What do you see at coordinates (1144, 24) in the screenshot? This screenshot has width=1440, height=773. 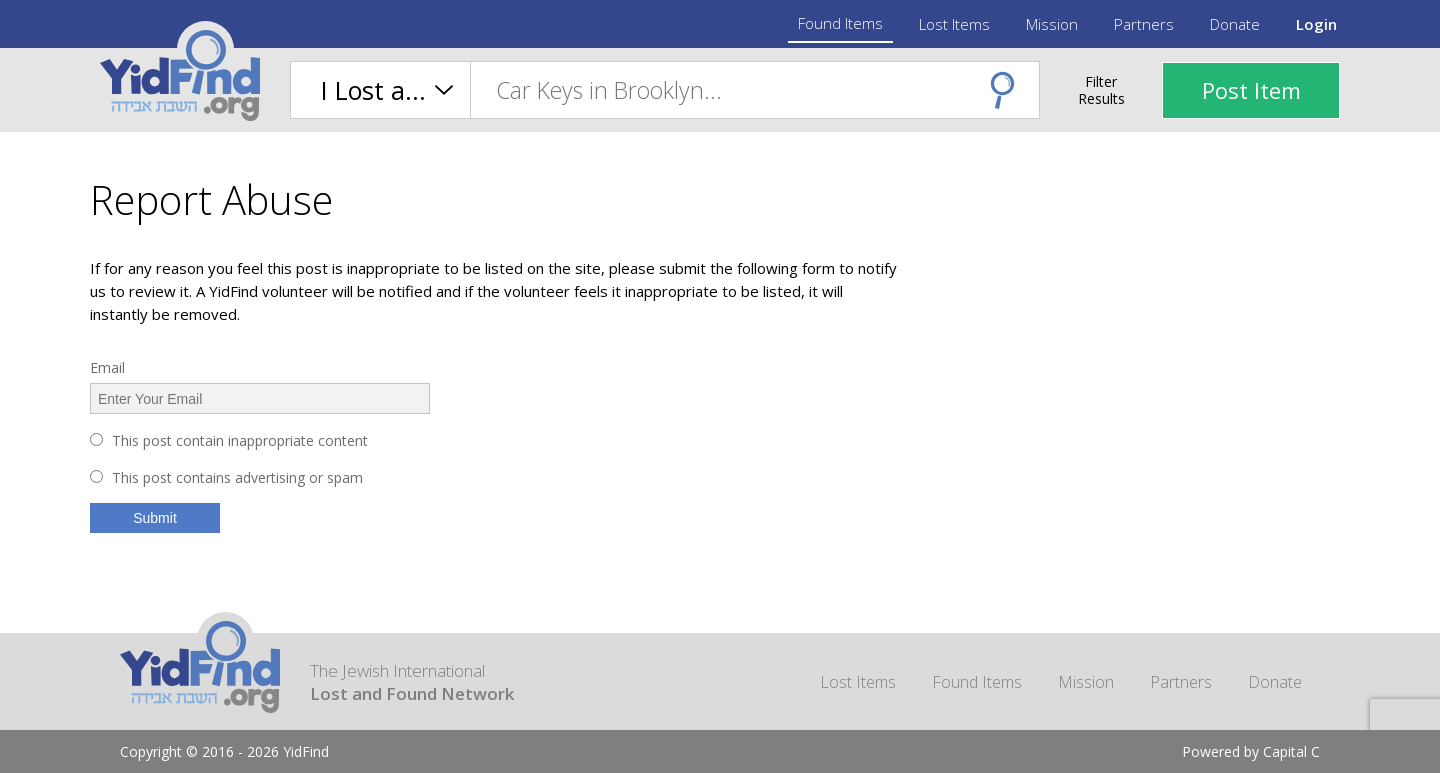 I see `Partners` at bounding box center [1144, 24].